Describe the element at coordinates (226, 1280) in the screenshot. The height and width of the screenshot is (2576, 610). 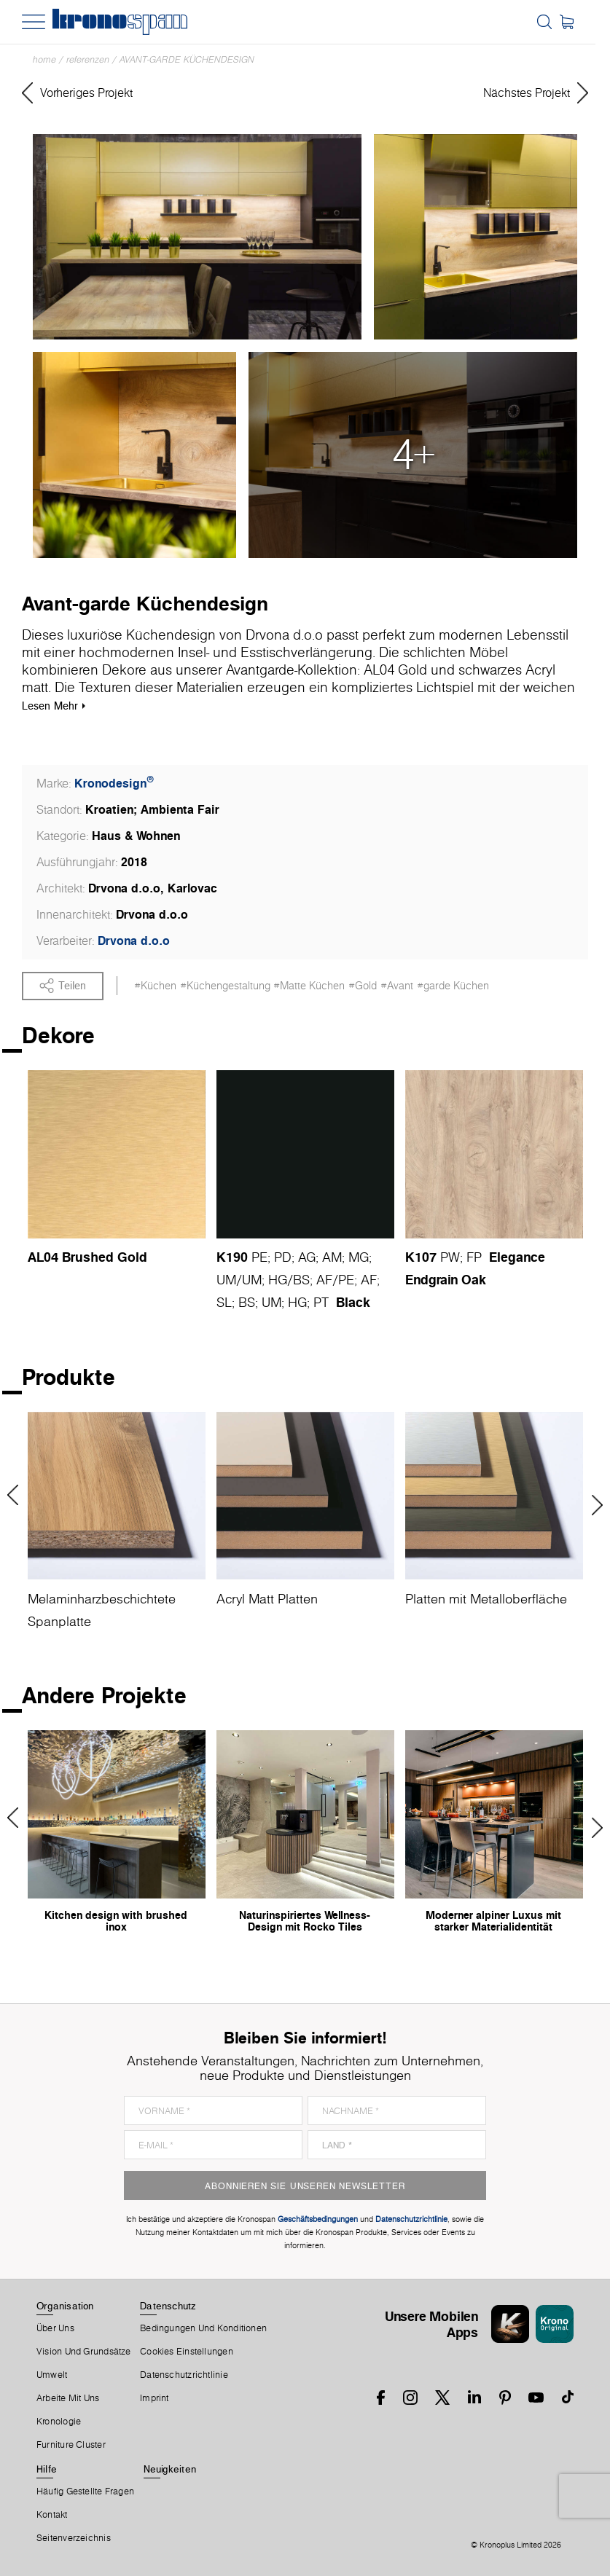
I see `UM` at that location.